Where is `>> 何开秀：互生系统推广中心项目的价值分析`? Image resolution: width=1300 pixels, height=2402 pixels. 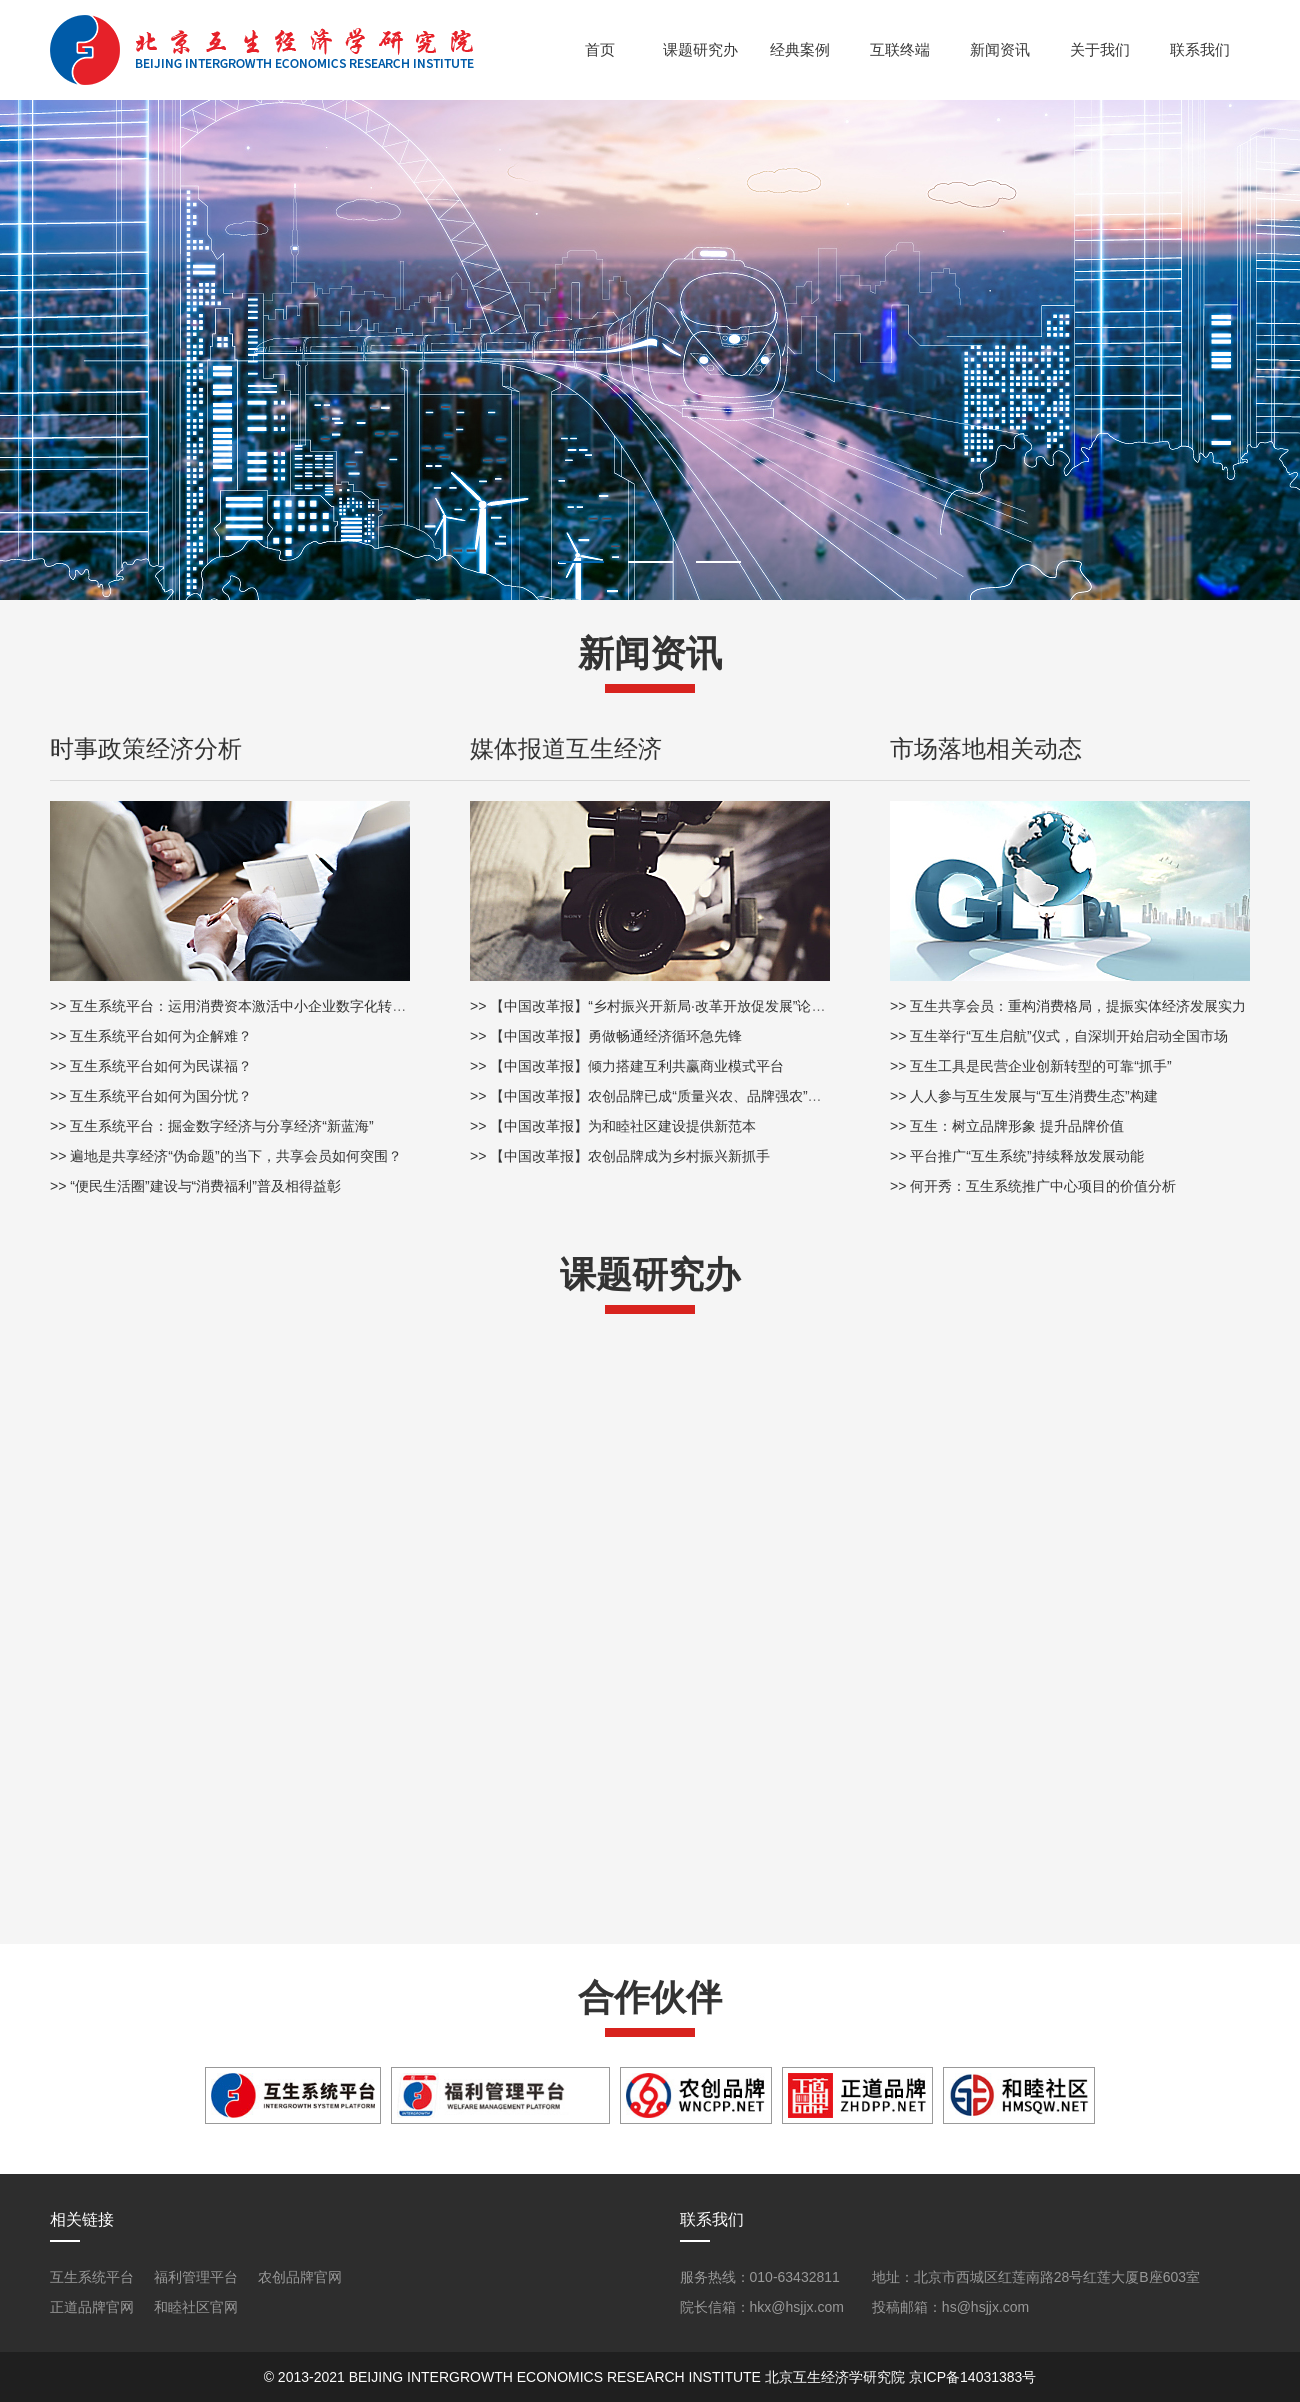
>> 何开秀：互生系统推广中心项目的价值分析 is located at coordinates (1033, 1186).